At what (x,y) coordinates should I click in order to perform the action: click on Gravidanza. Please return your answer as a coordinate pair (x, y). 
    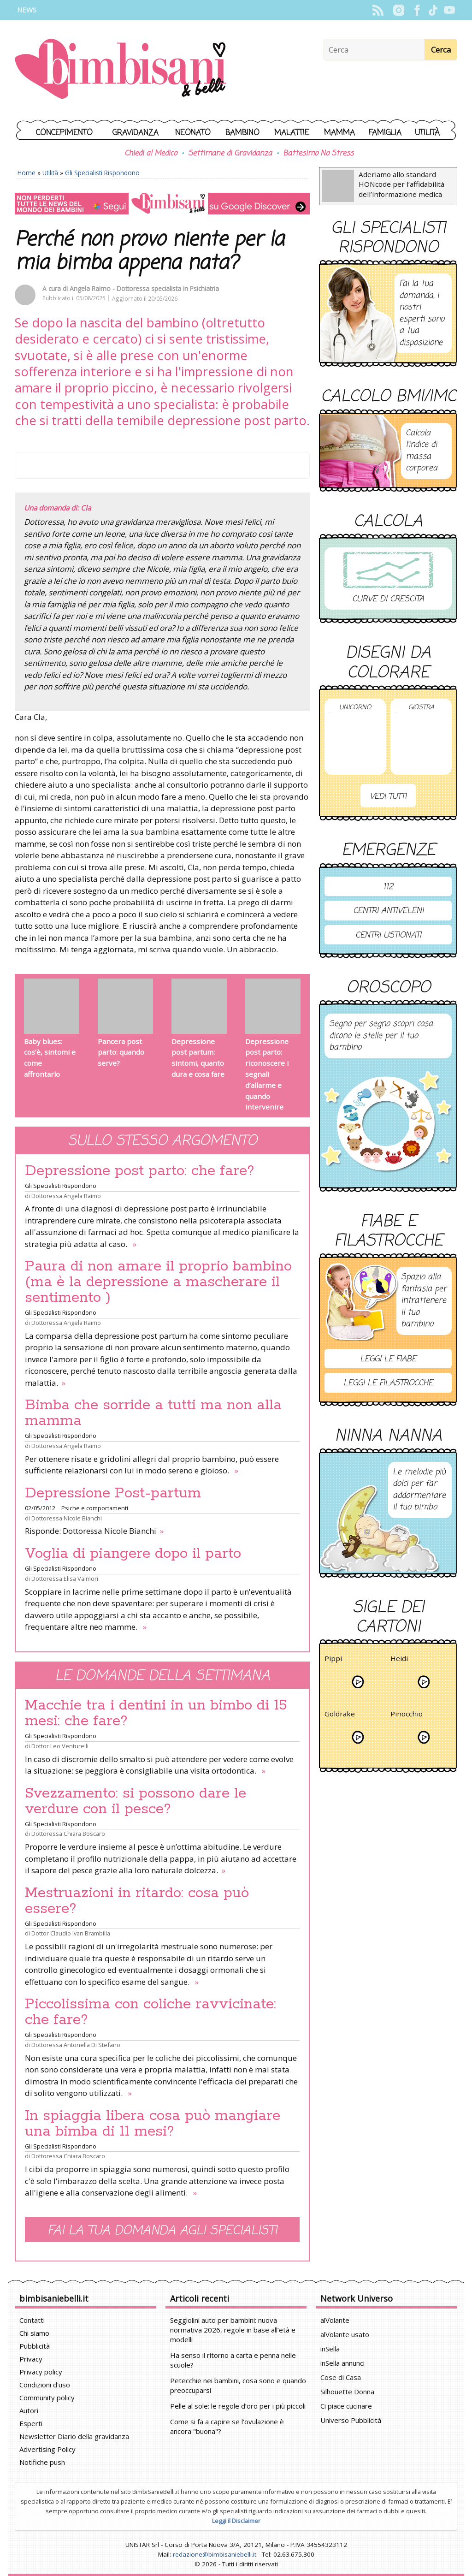
    Looking at the image, I should click on (135, 133).